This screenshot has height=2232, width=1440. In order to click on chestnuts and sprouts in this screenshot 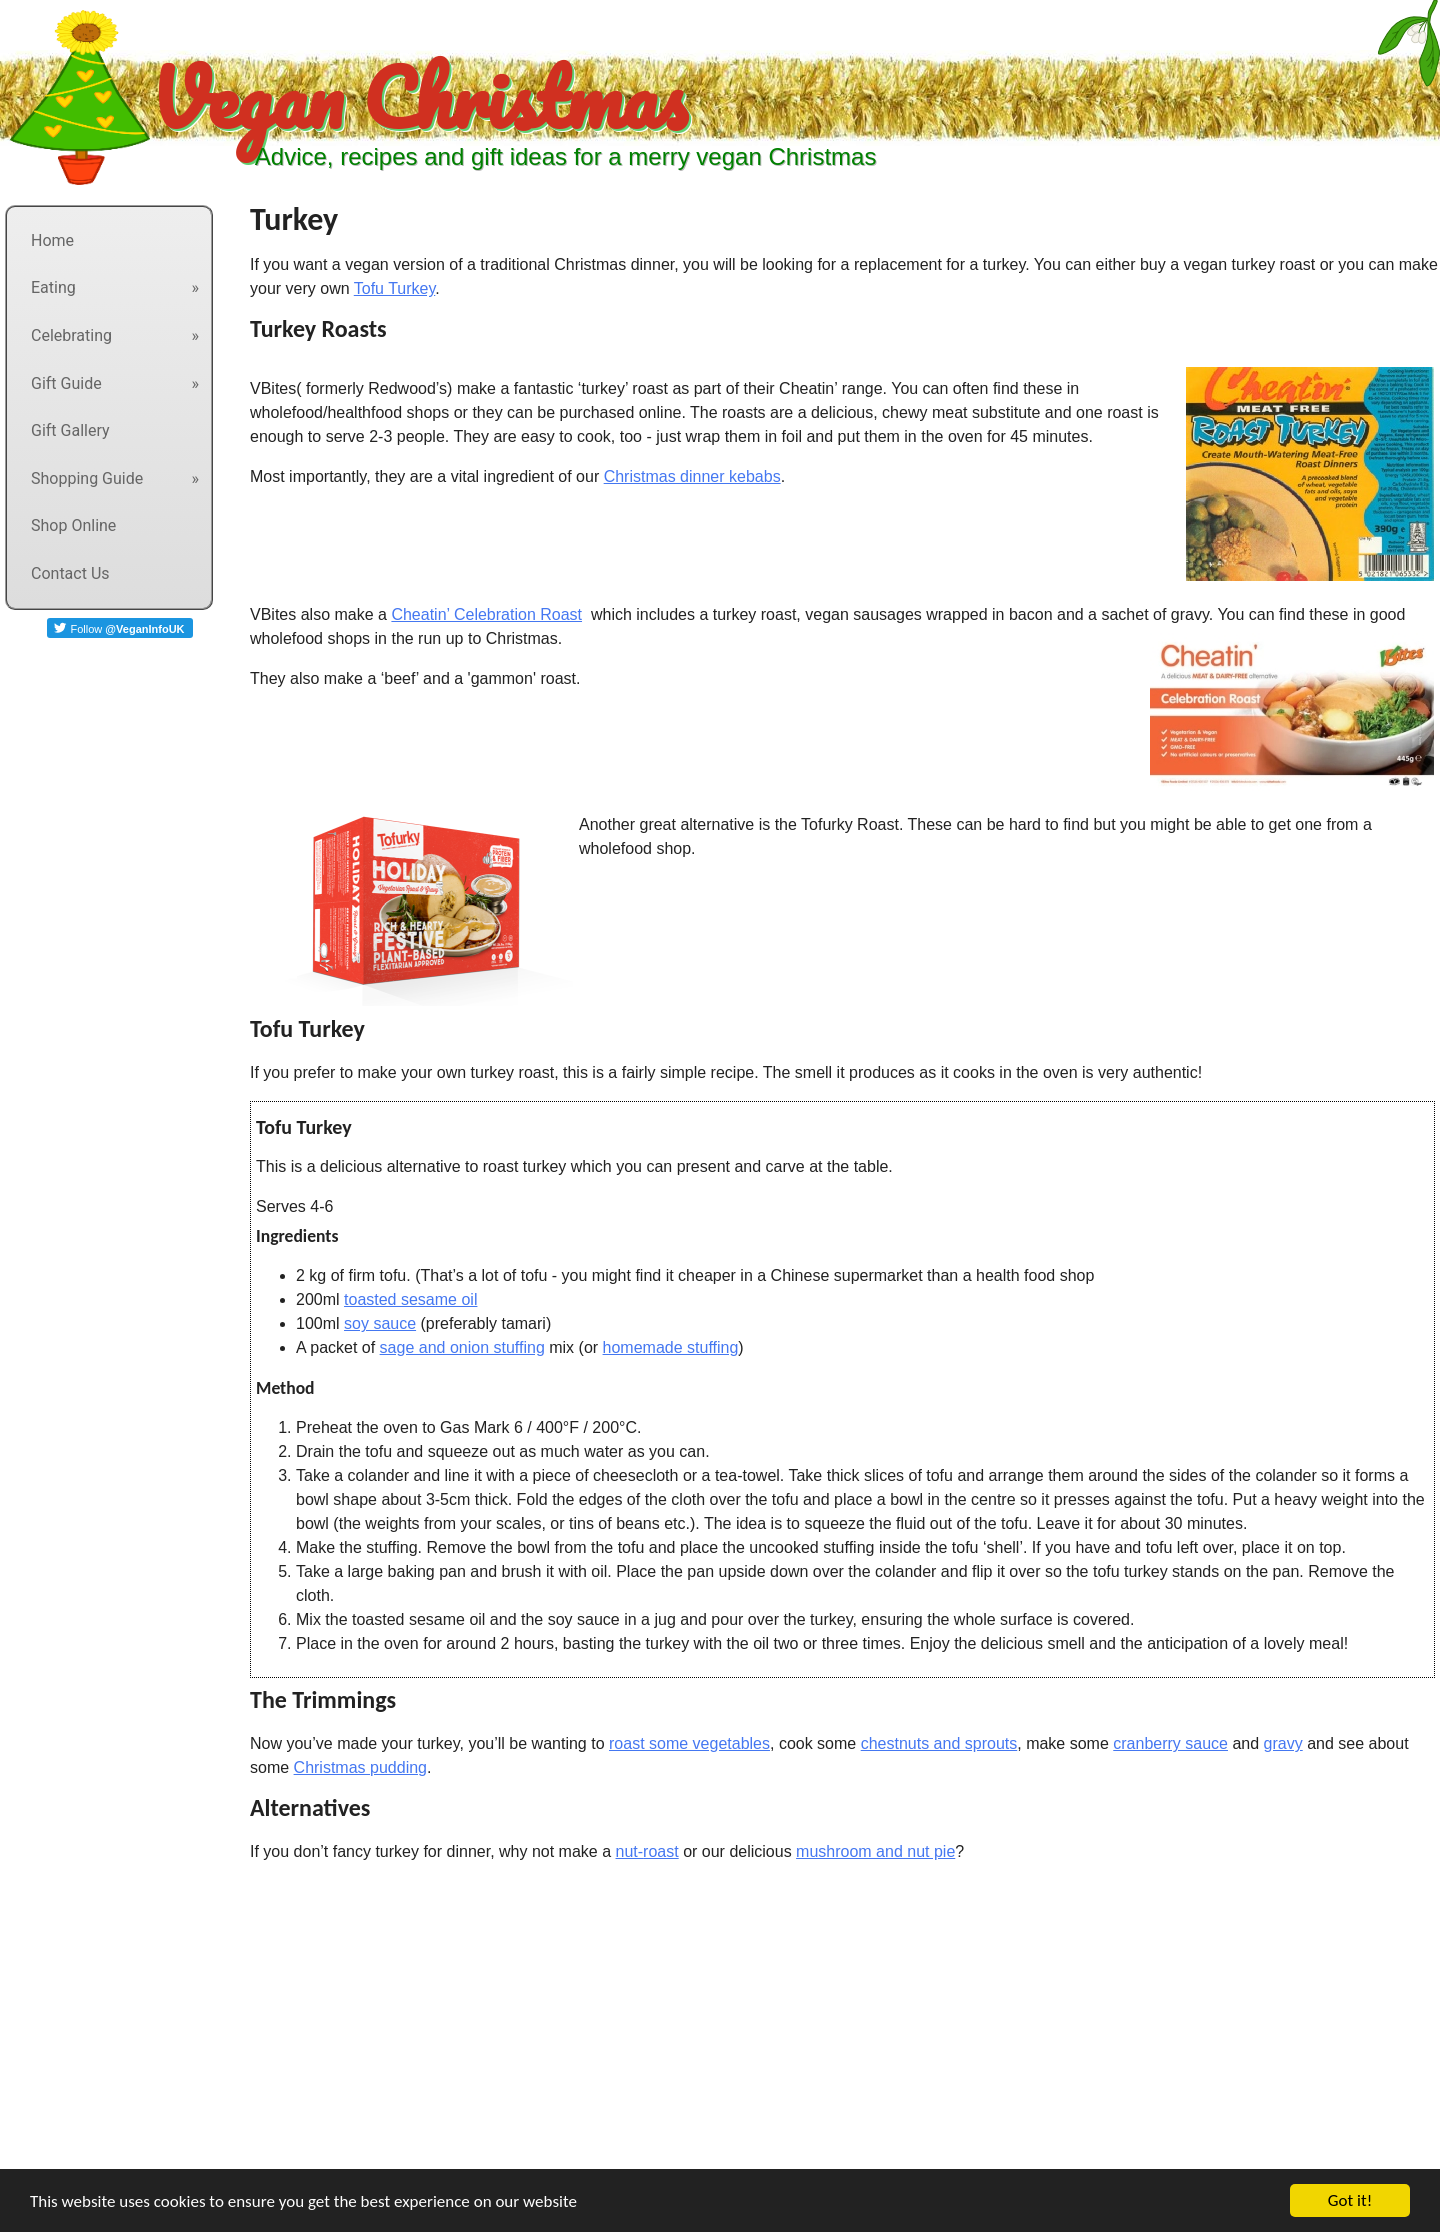, I will do `click(939, 1743)`.